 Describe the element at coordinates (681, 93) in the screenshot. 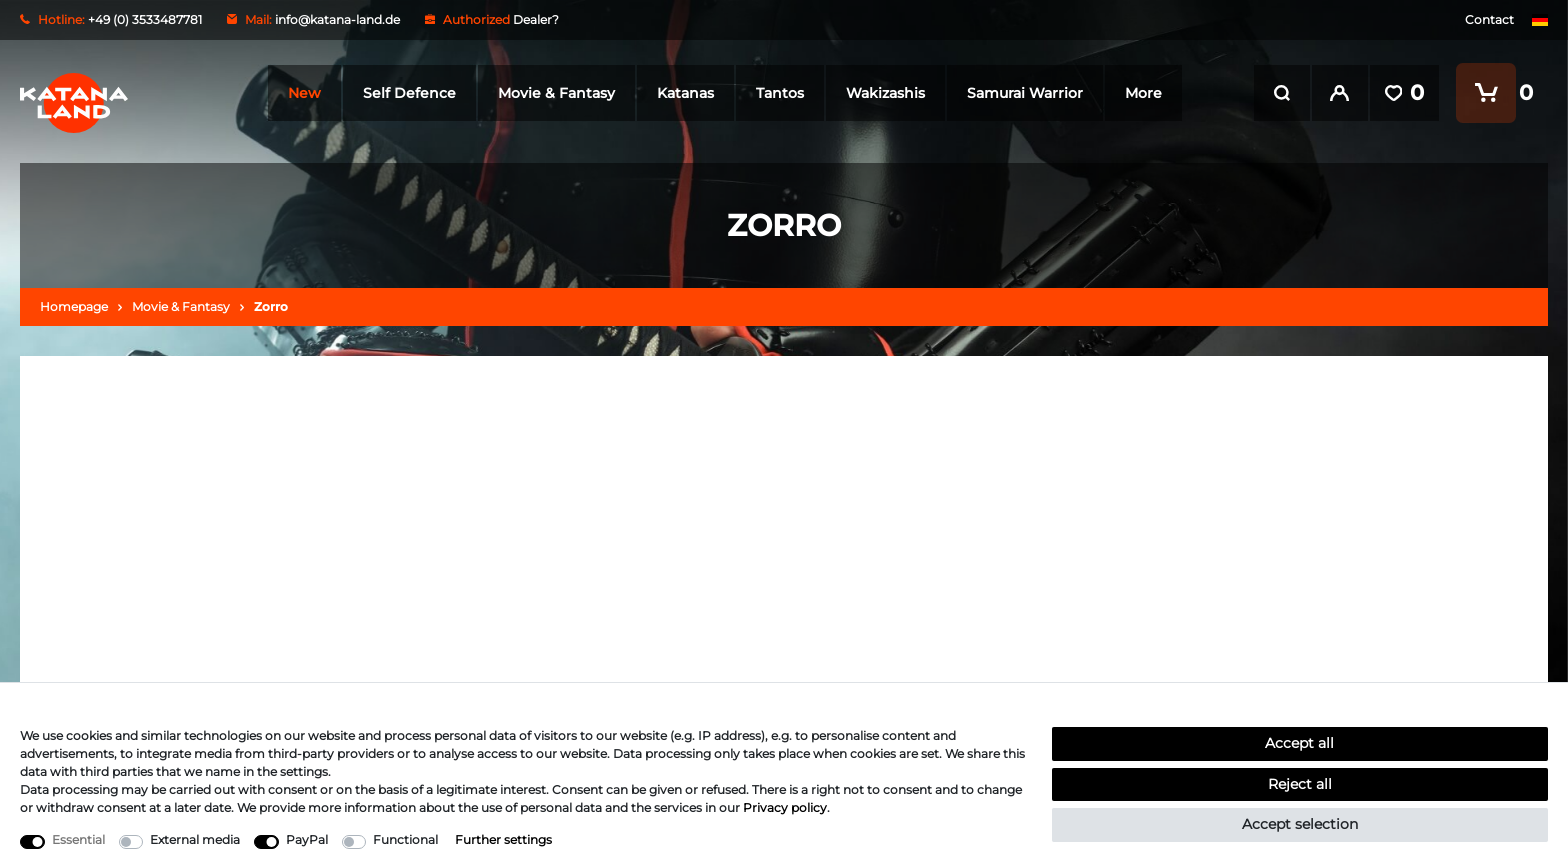

I see `Katanas` at that location.